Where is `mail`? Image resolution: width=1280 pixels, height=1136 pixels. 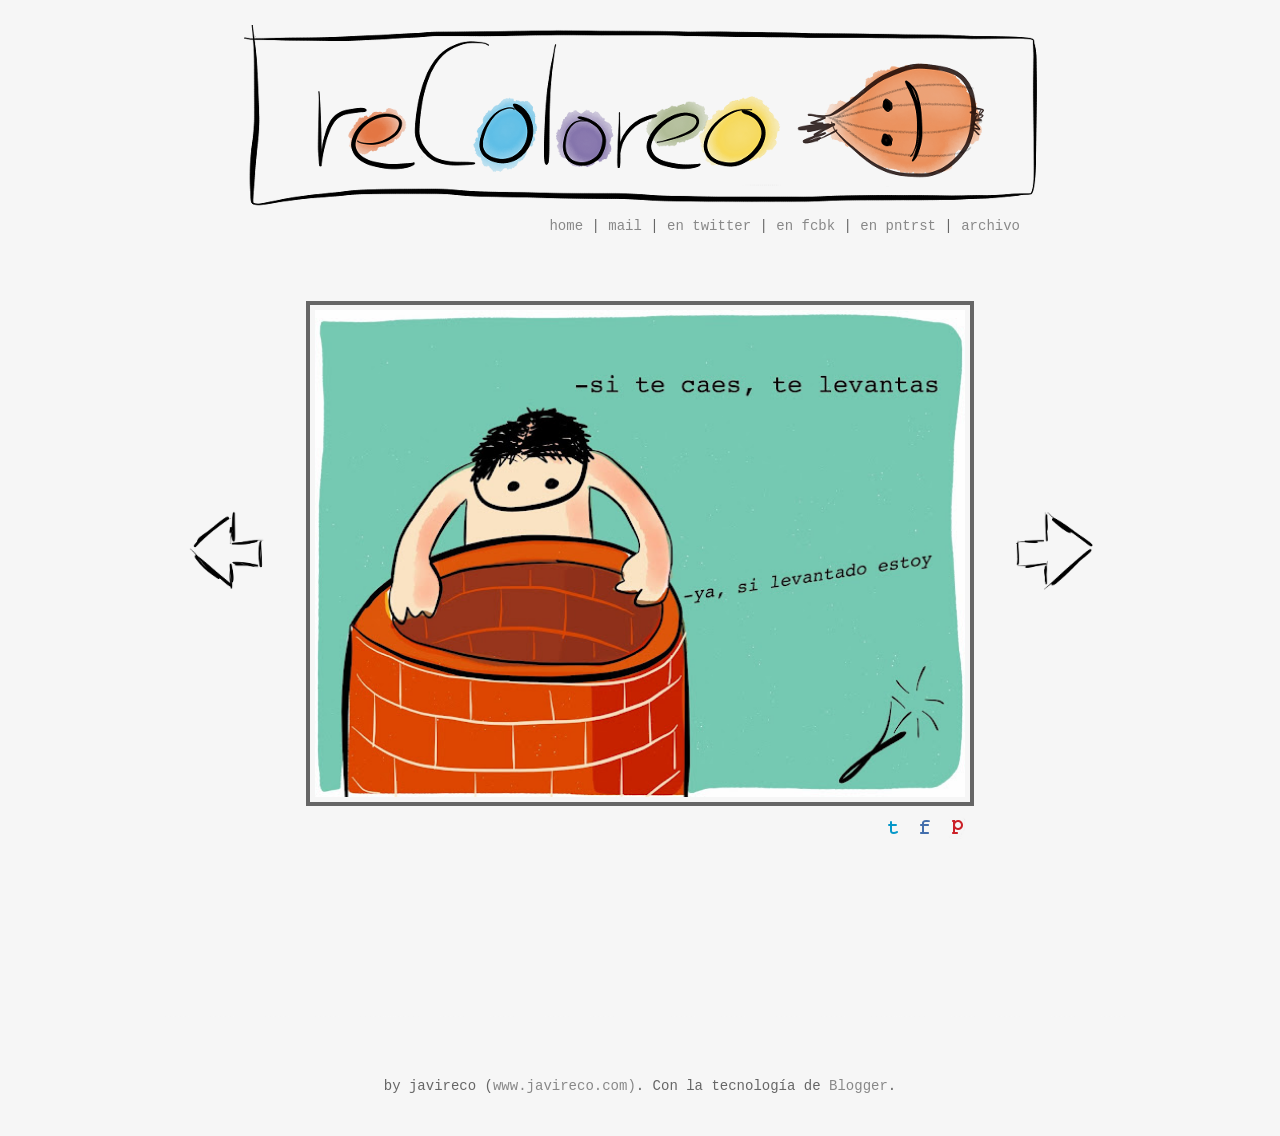 mail is located at coordinates (625, 226).